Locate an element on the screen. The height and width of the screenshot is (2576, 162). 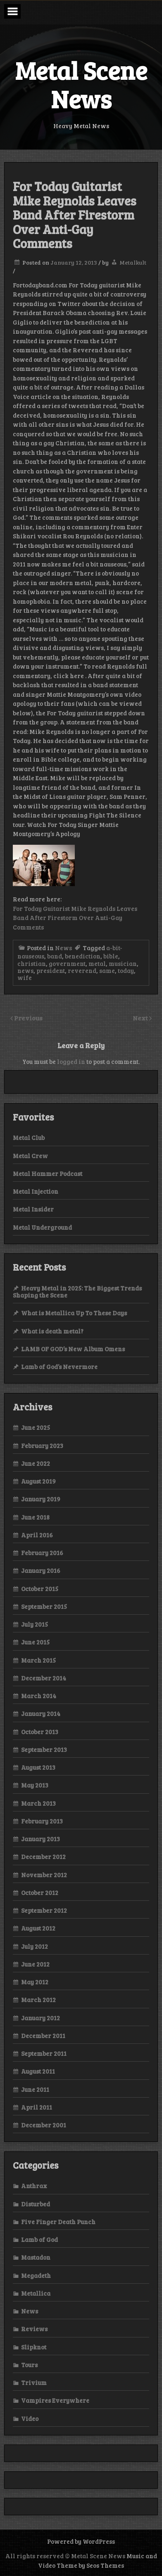
Megadeth is located at coordinates (36, 2275).